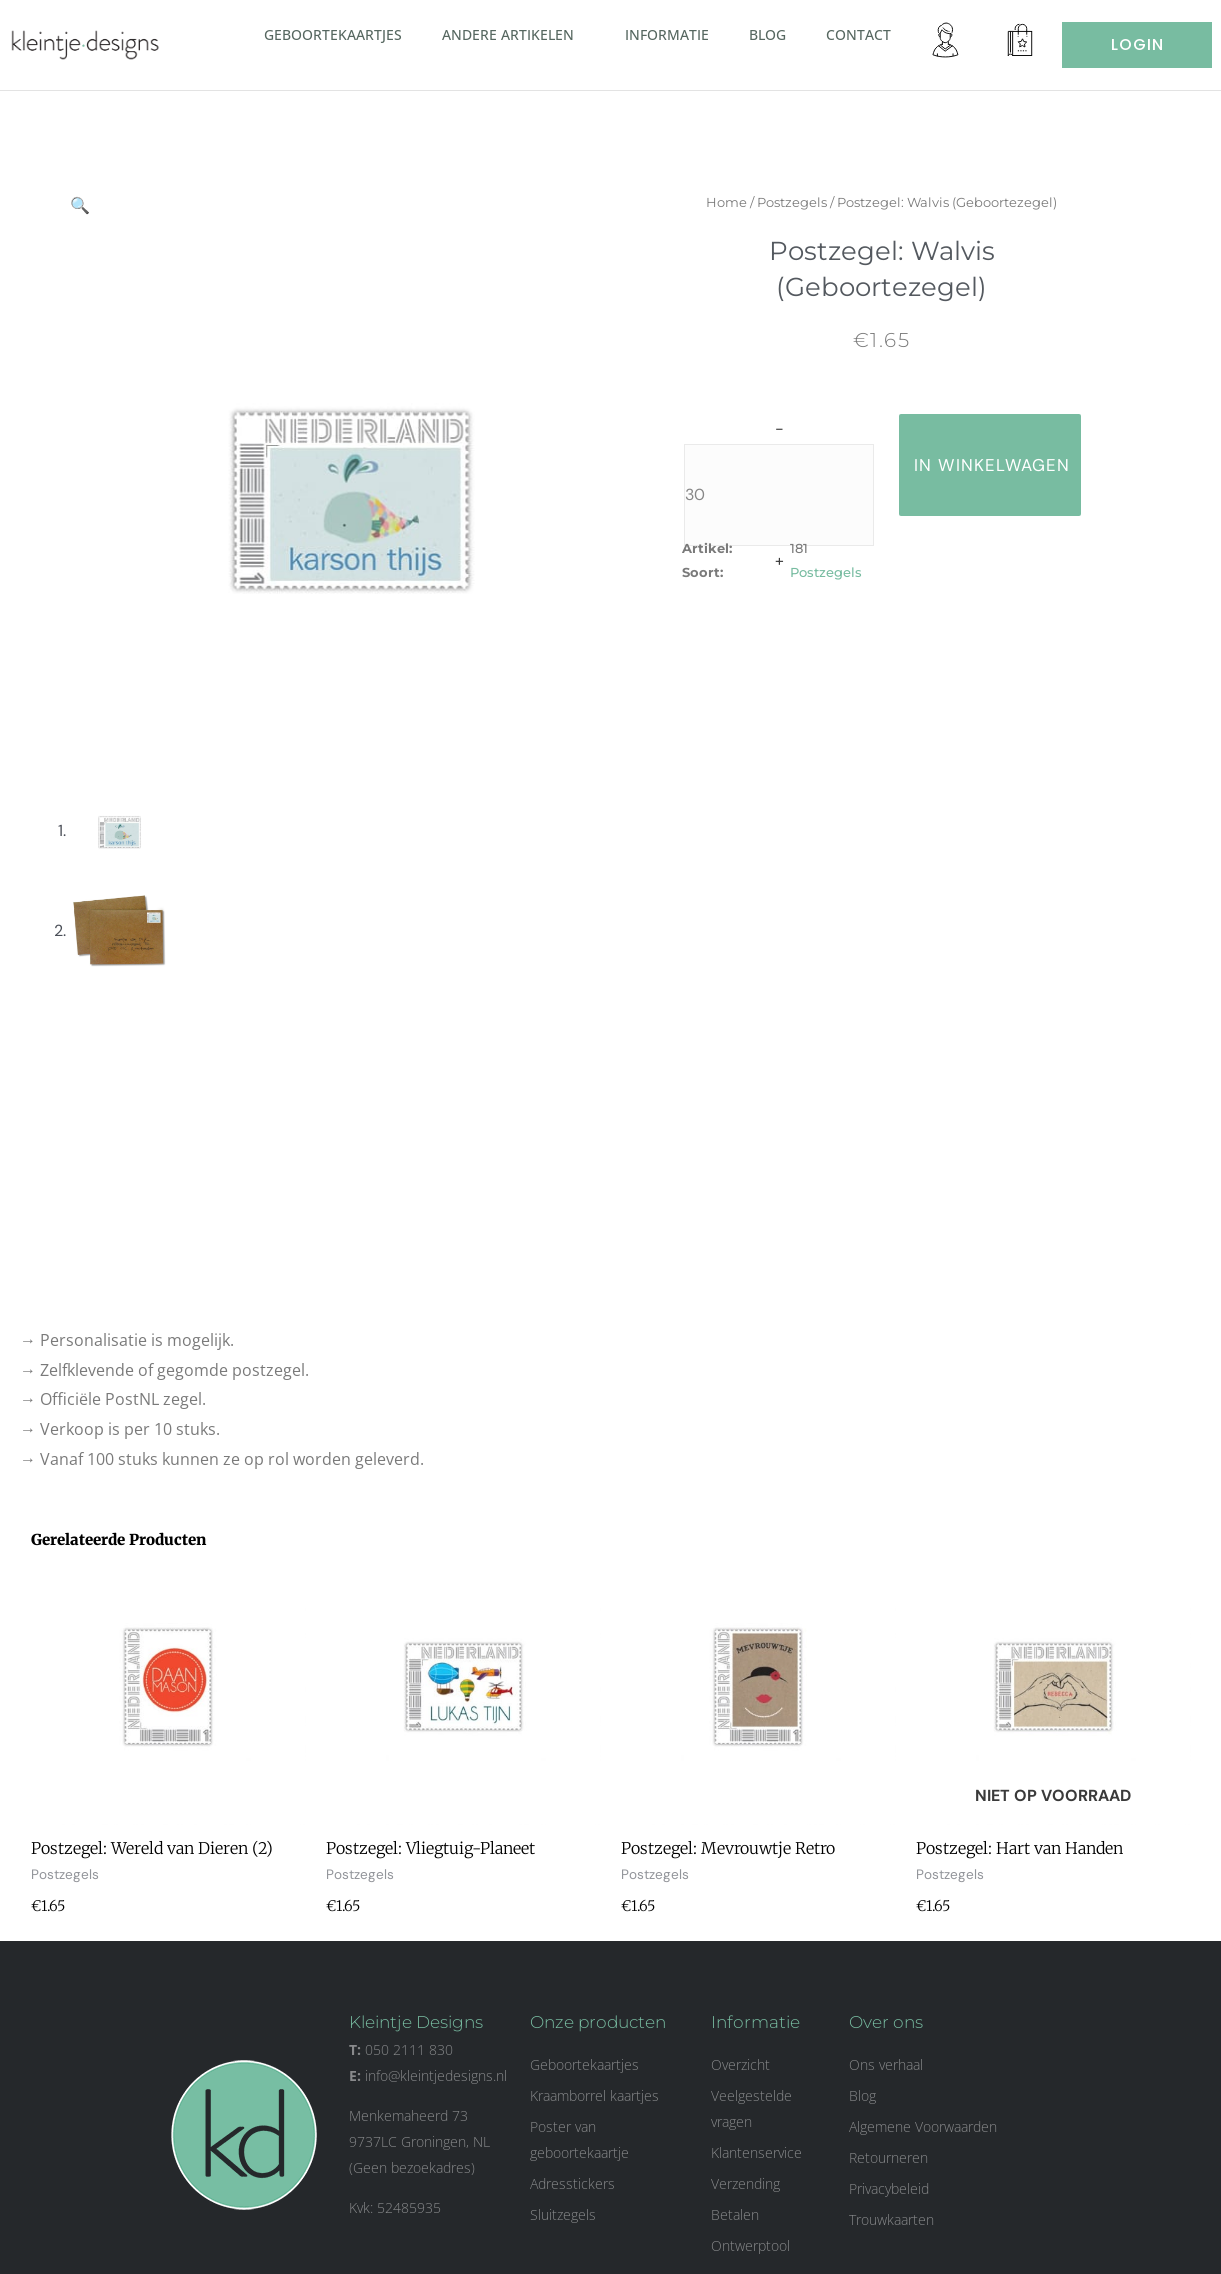 This screenshot has height=2274, width=1221. Describe the element at coordinates (1009, 465) in the screenshot. I see `in winkelwagen` at that location.